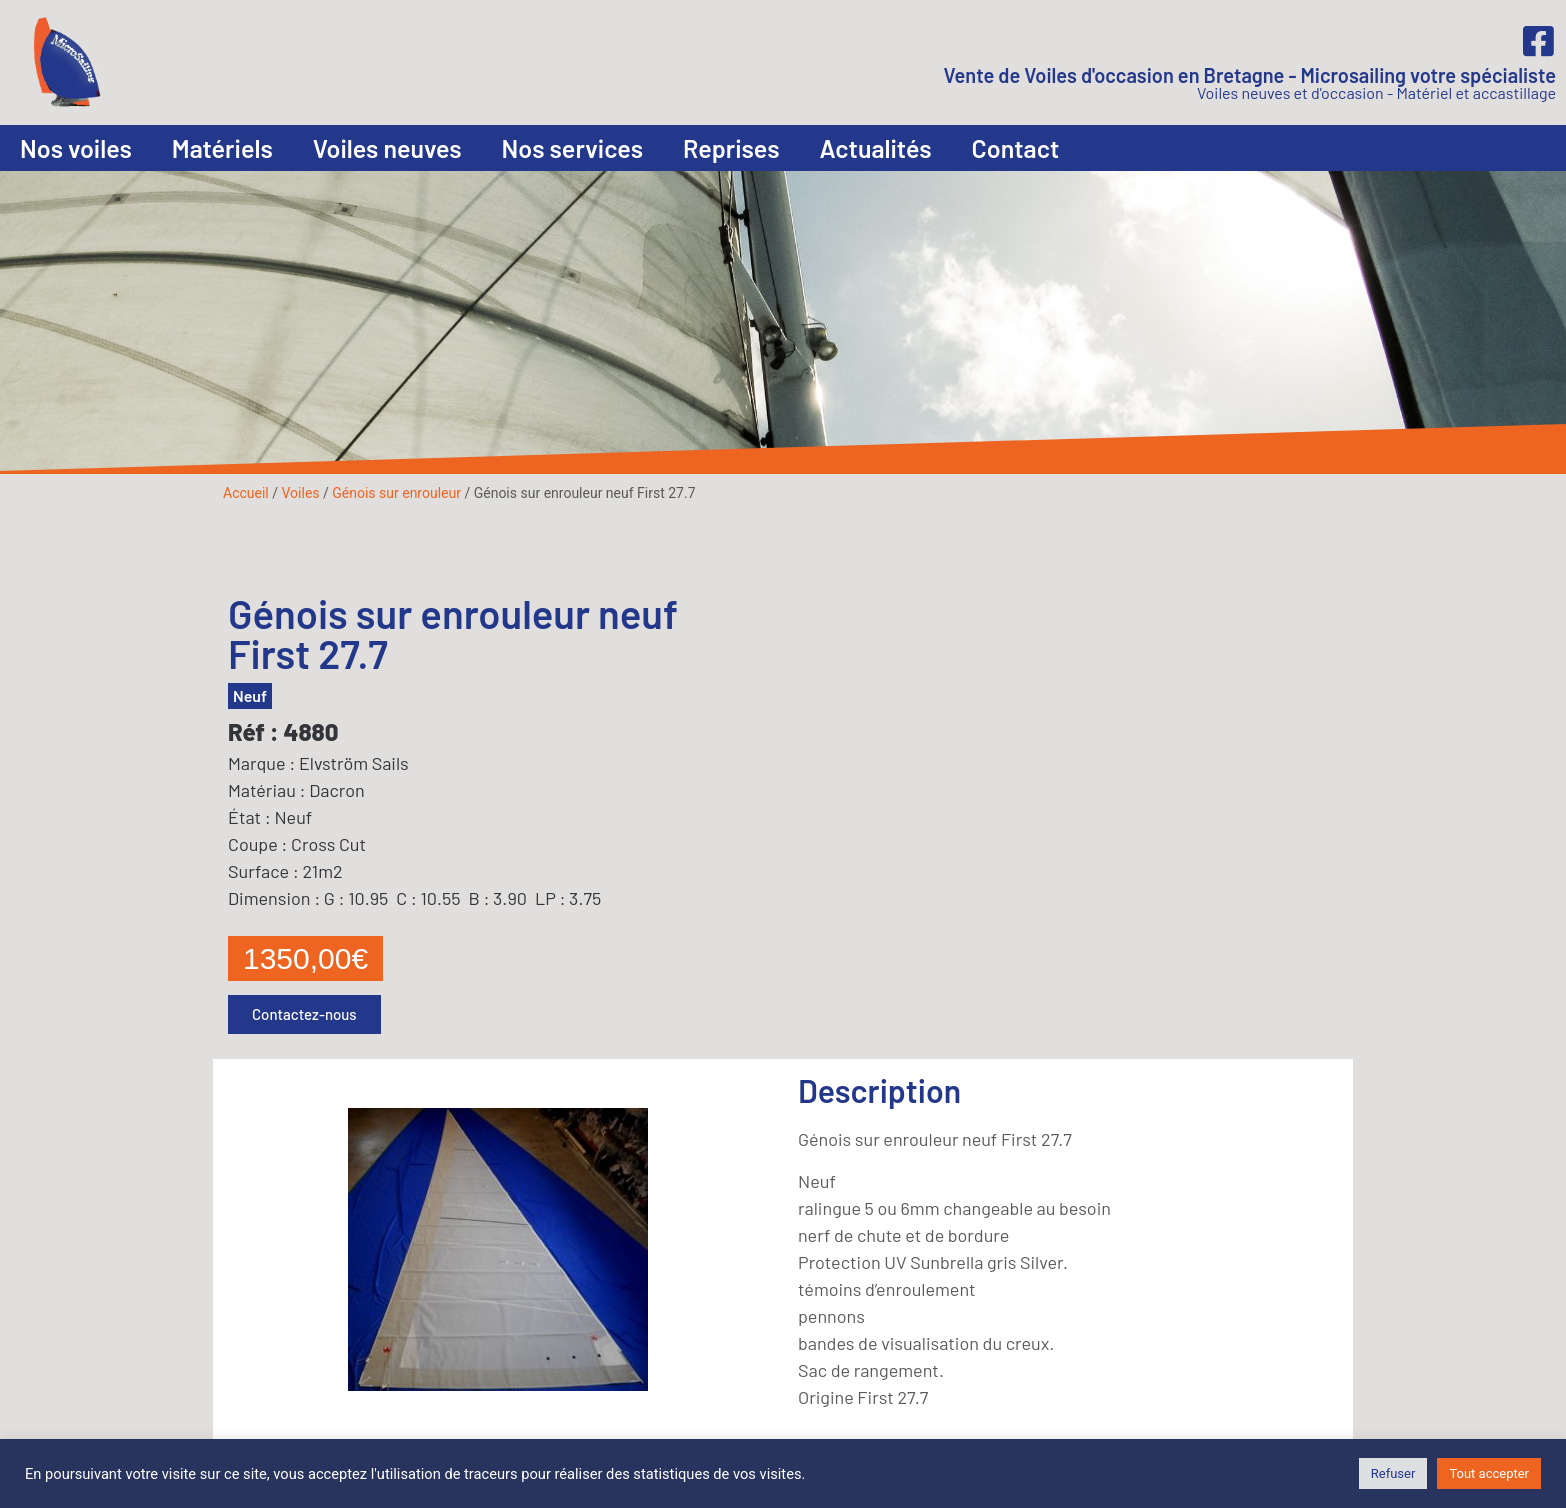  I want to click on Matériels, so click(222, 148).